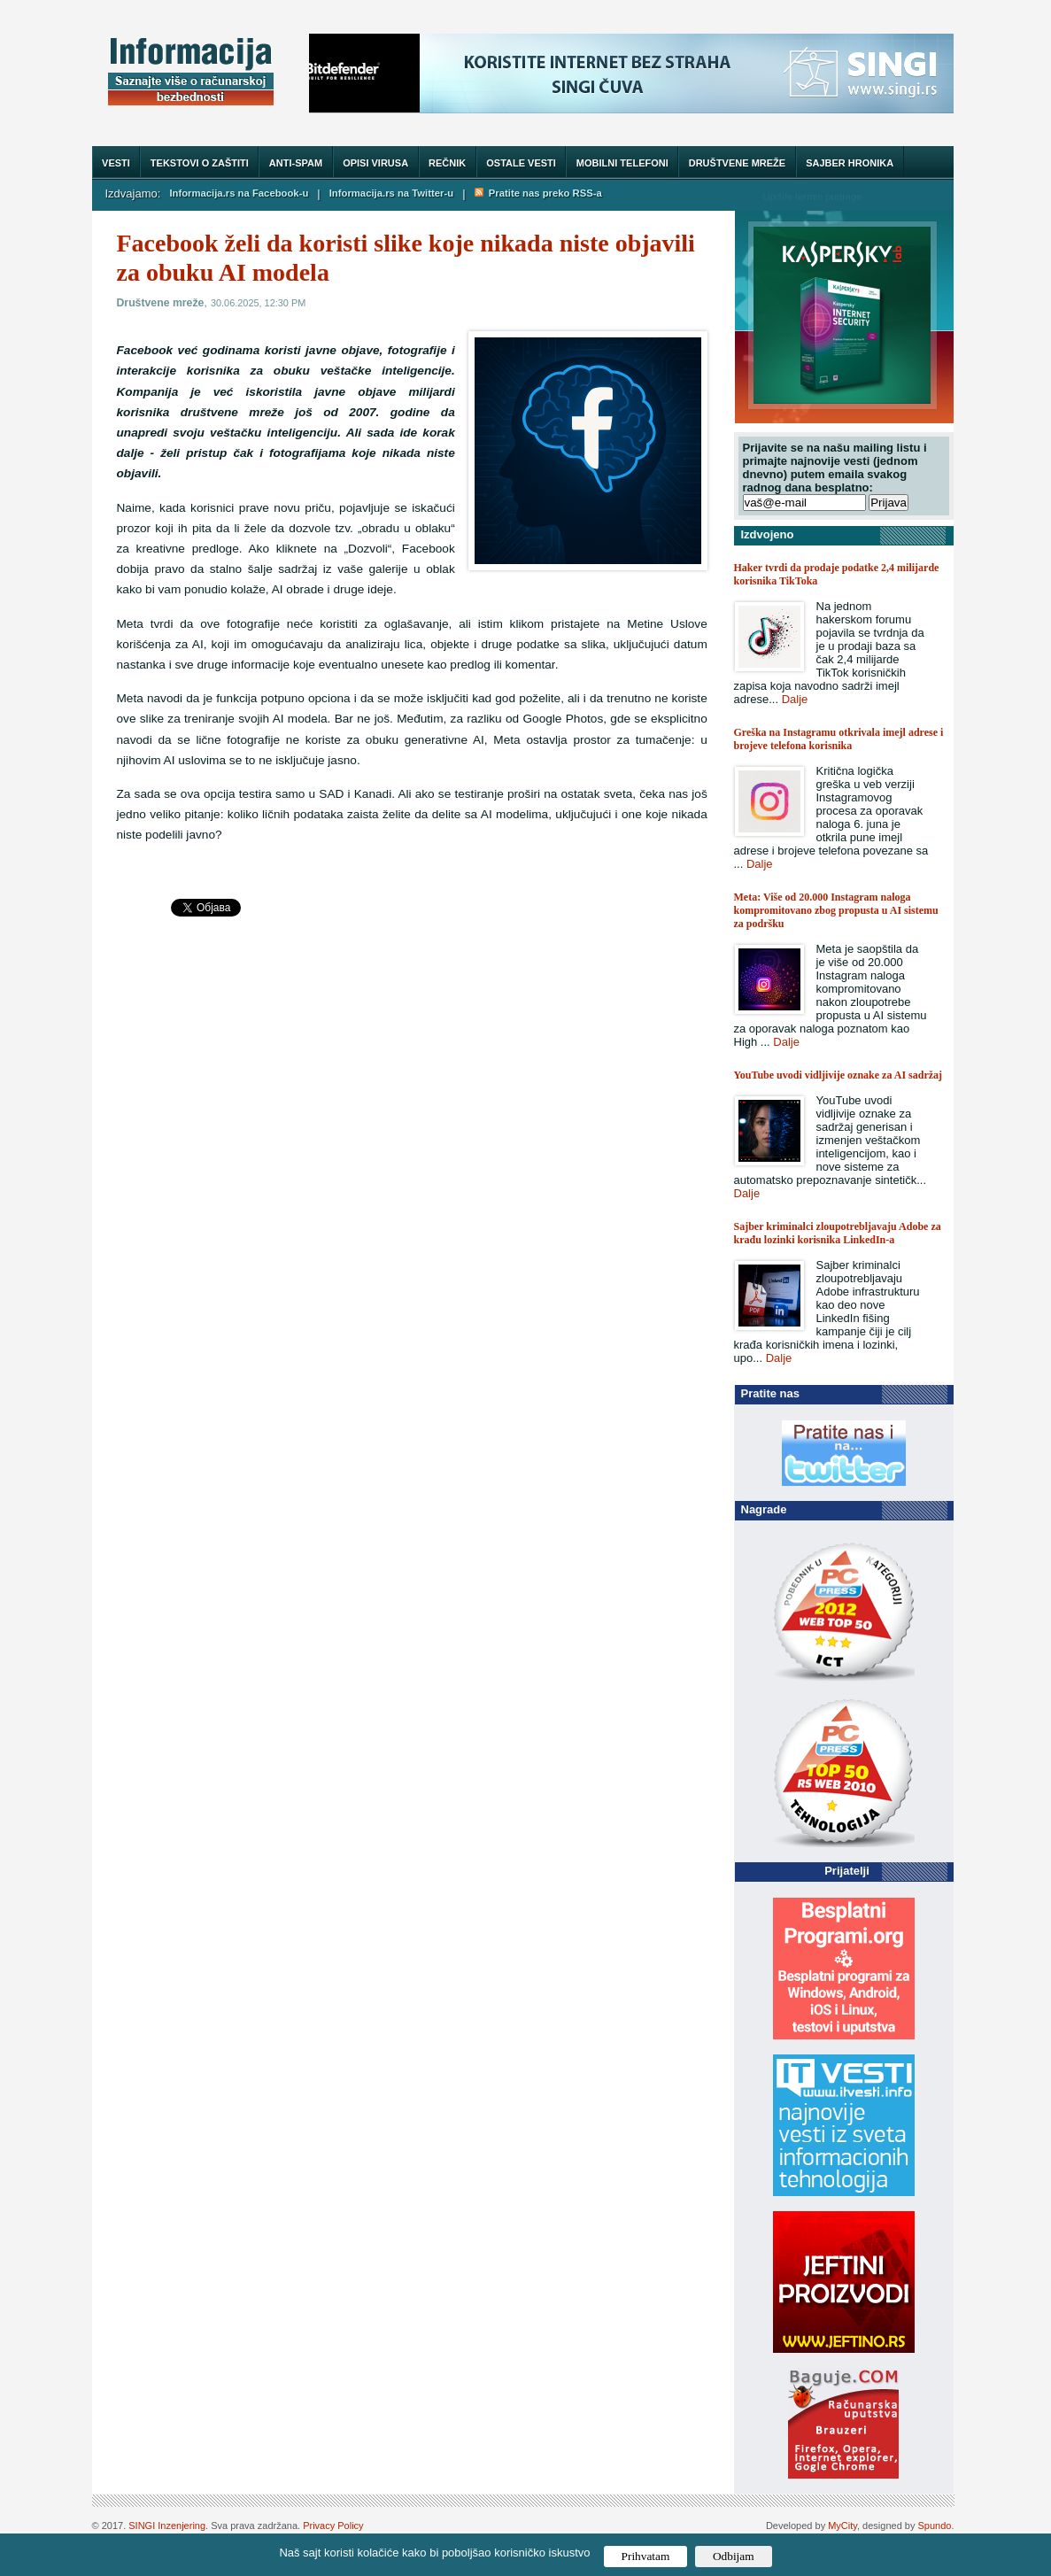 The width and height of the screenshot is (1051, 2576). What do you see at coordinates (836, 910) in the screenshot?
I see `Meta: Više od 20.000 Instagram naloga kompromitovano zbog propusta u AI sistemu za podršku` at bounding box center [836, 910].